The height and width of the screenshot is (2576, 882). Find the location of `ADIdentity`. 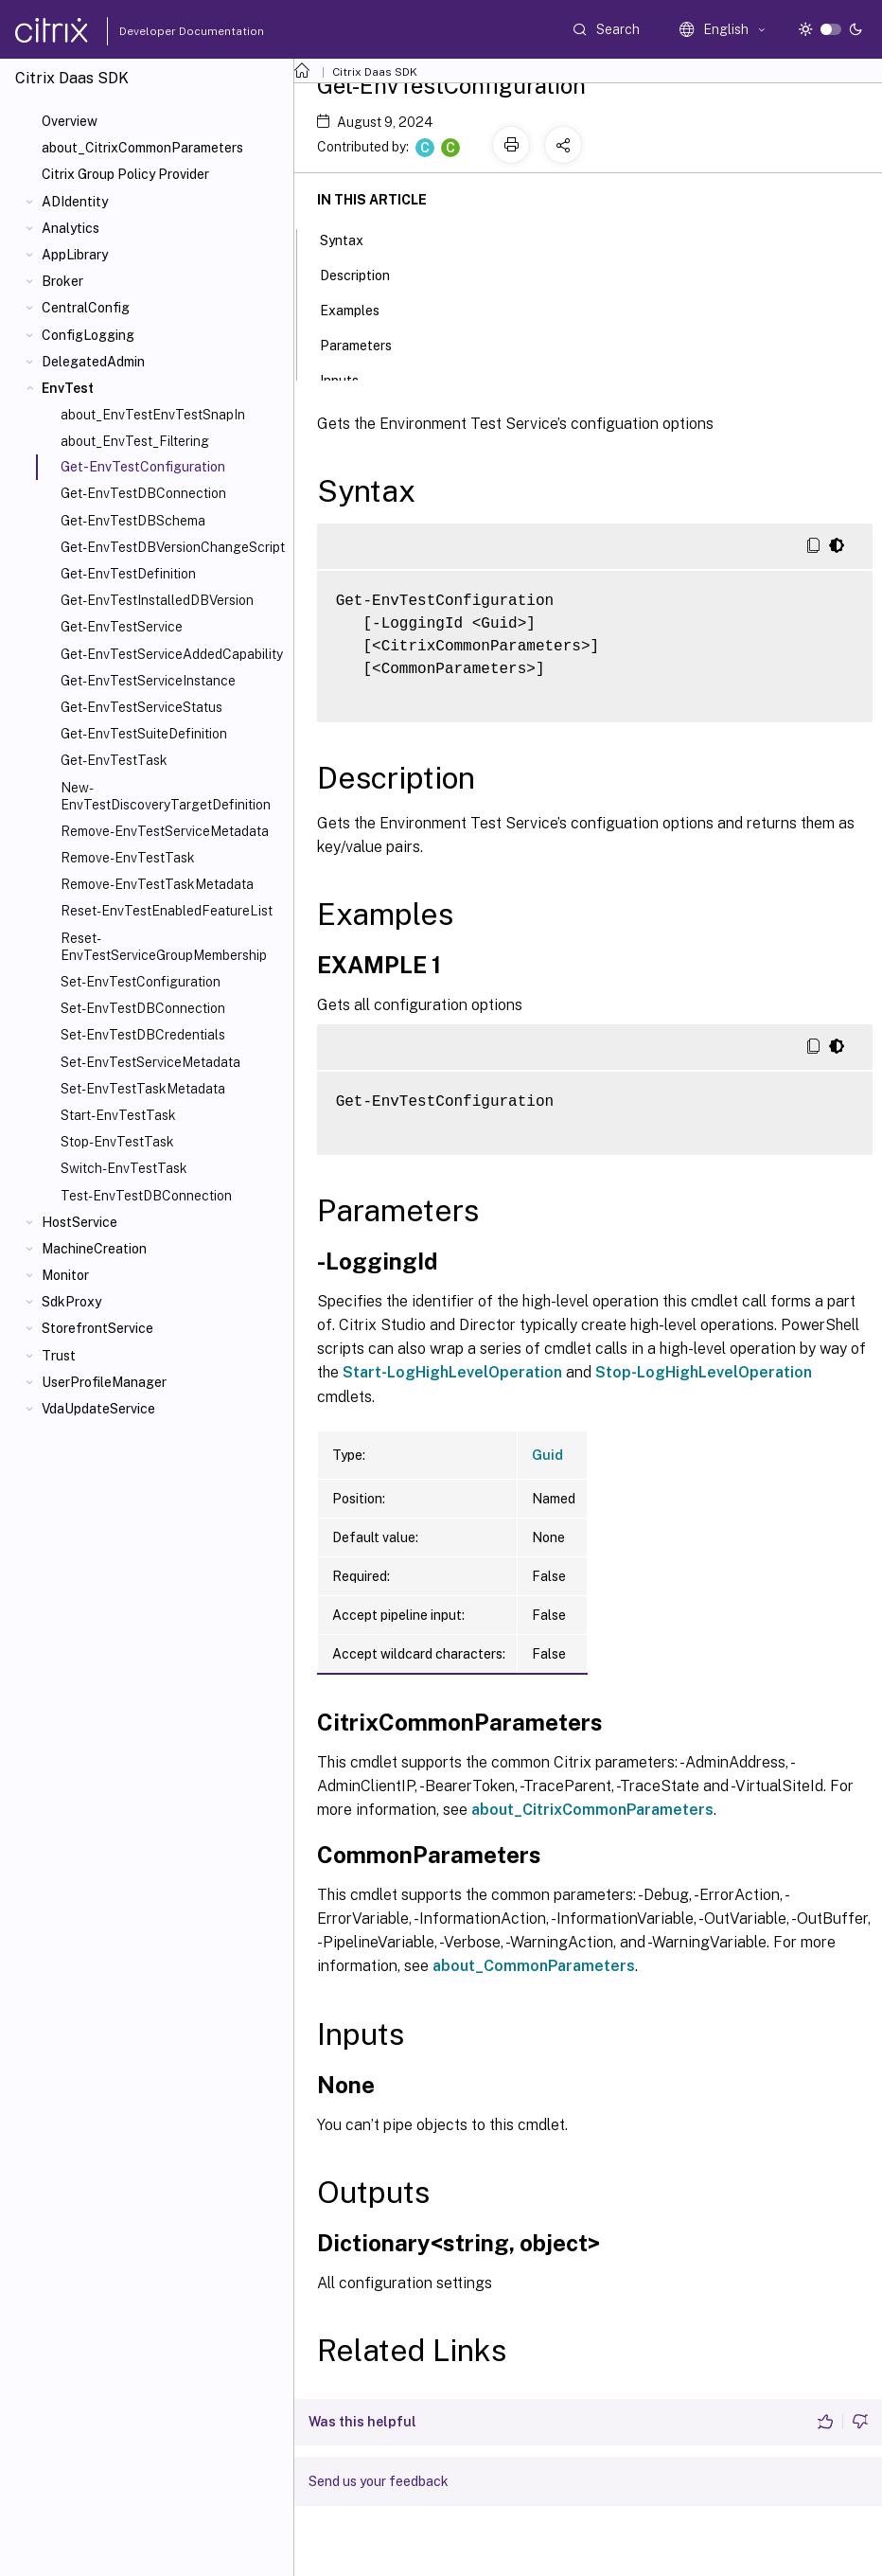

ADIdentity is located at coordinates (75, 201).